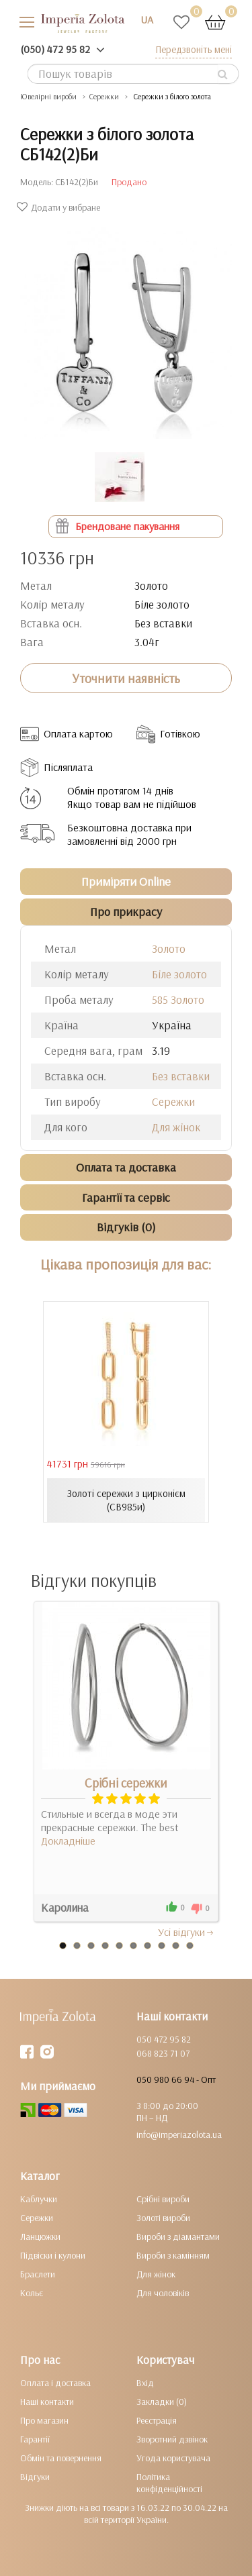 This screenshot has height=2576, width=252. Describe the element at coordinates (31, 2293) in the screenshot. I see `Кольє` at that location.